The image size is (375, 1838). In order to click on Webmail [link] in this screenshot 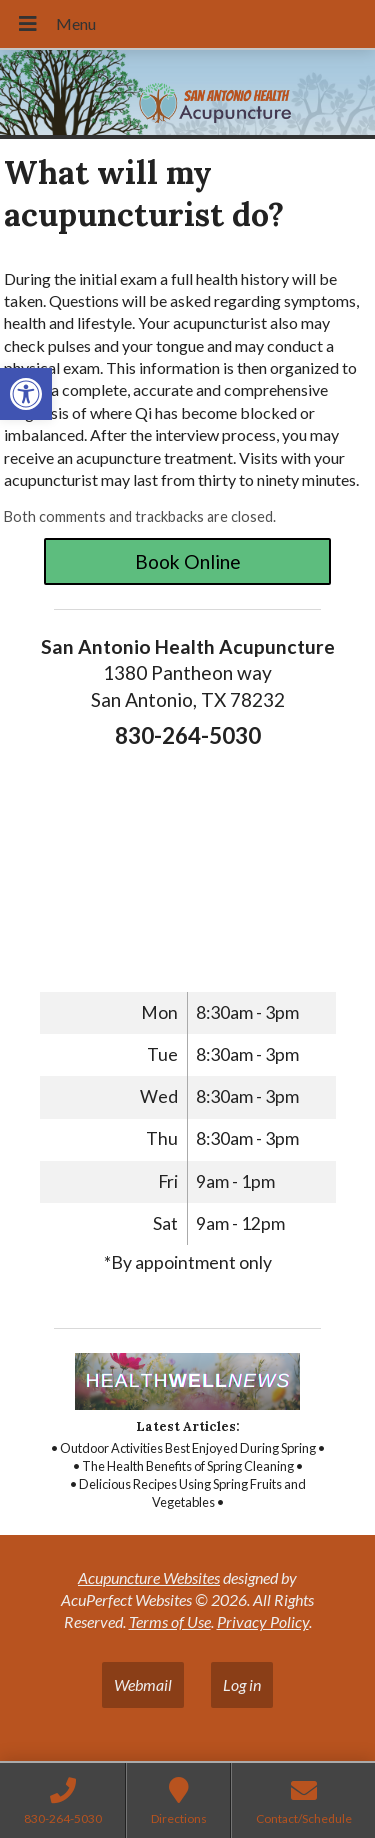, I will do `click(143, 1684)`.